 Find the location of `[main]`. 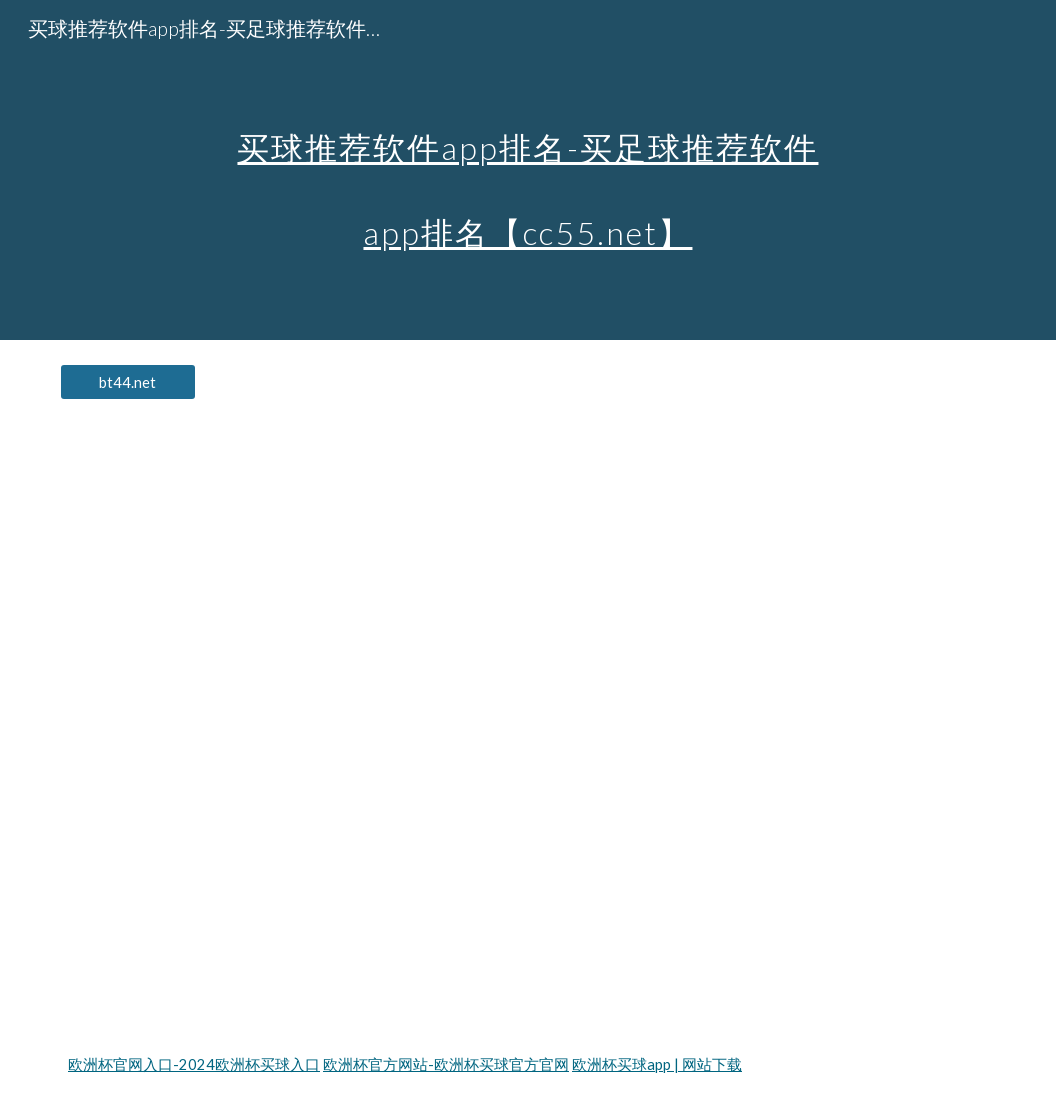

[main] is located at coordinates (528, 170).